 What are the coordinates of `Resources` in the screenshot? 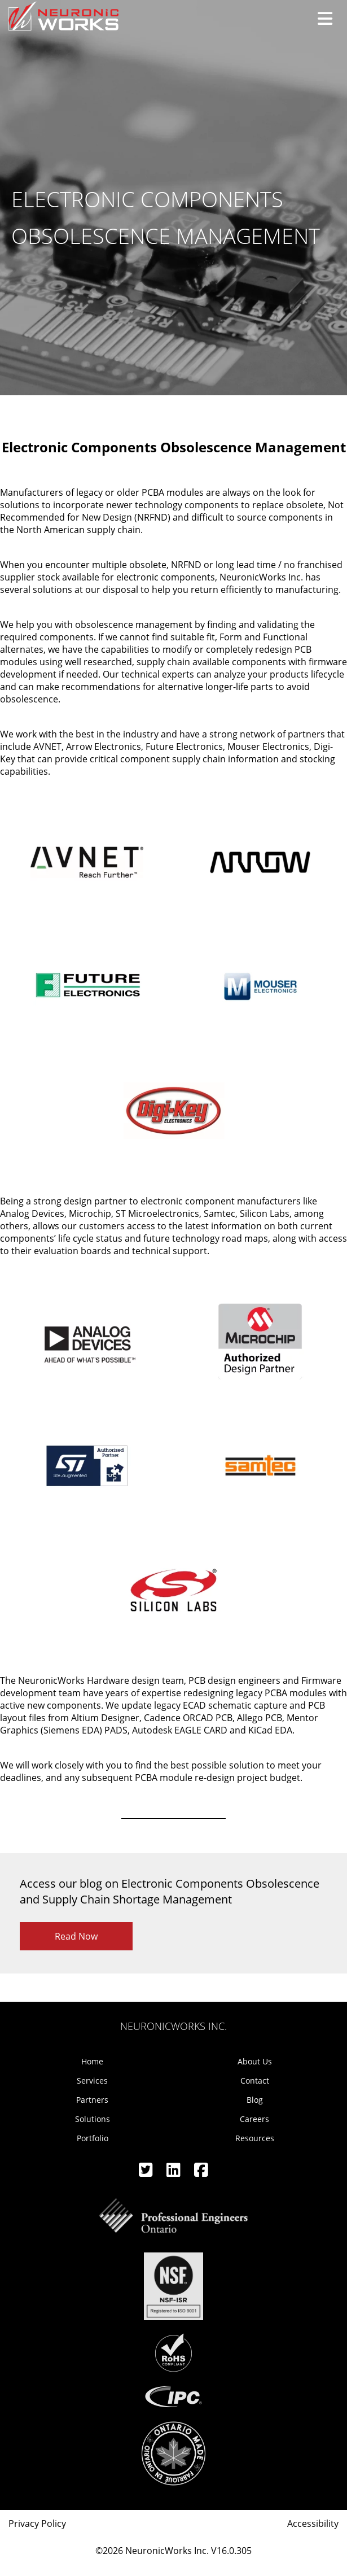 It's located at (254, 2138).